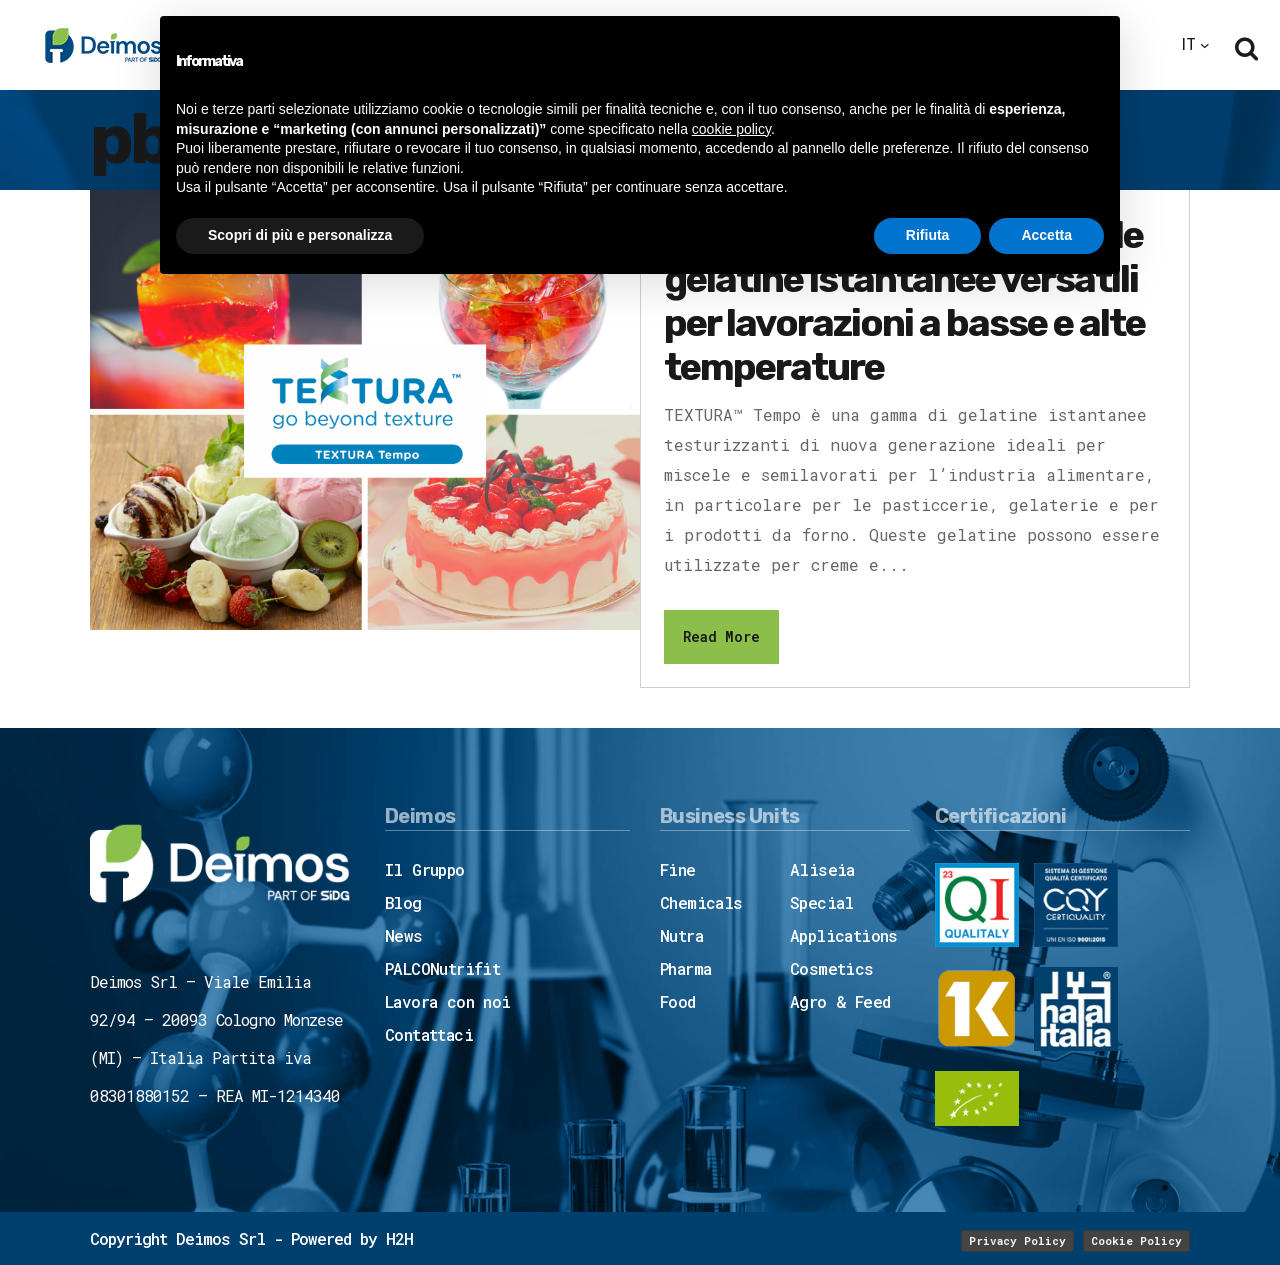 The image size is (1280, 1265). I want to click on Fine Chemicals, so click(701, 886).